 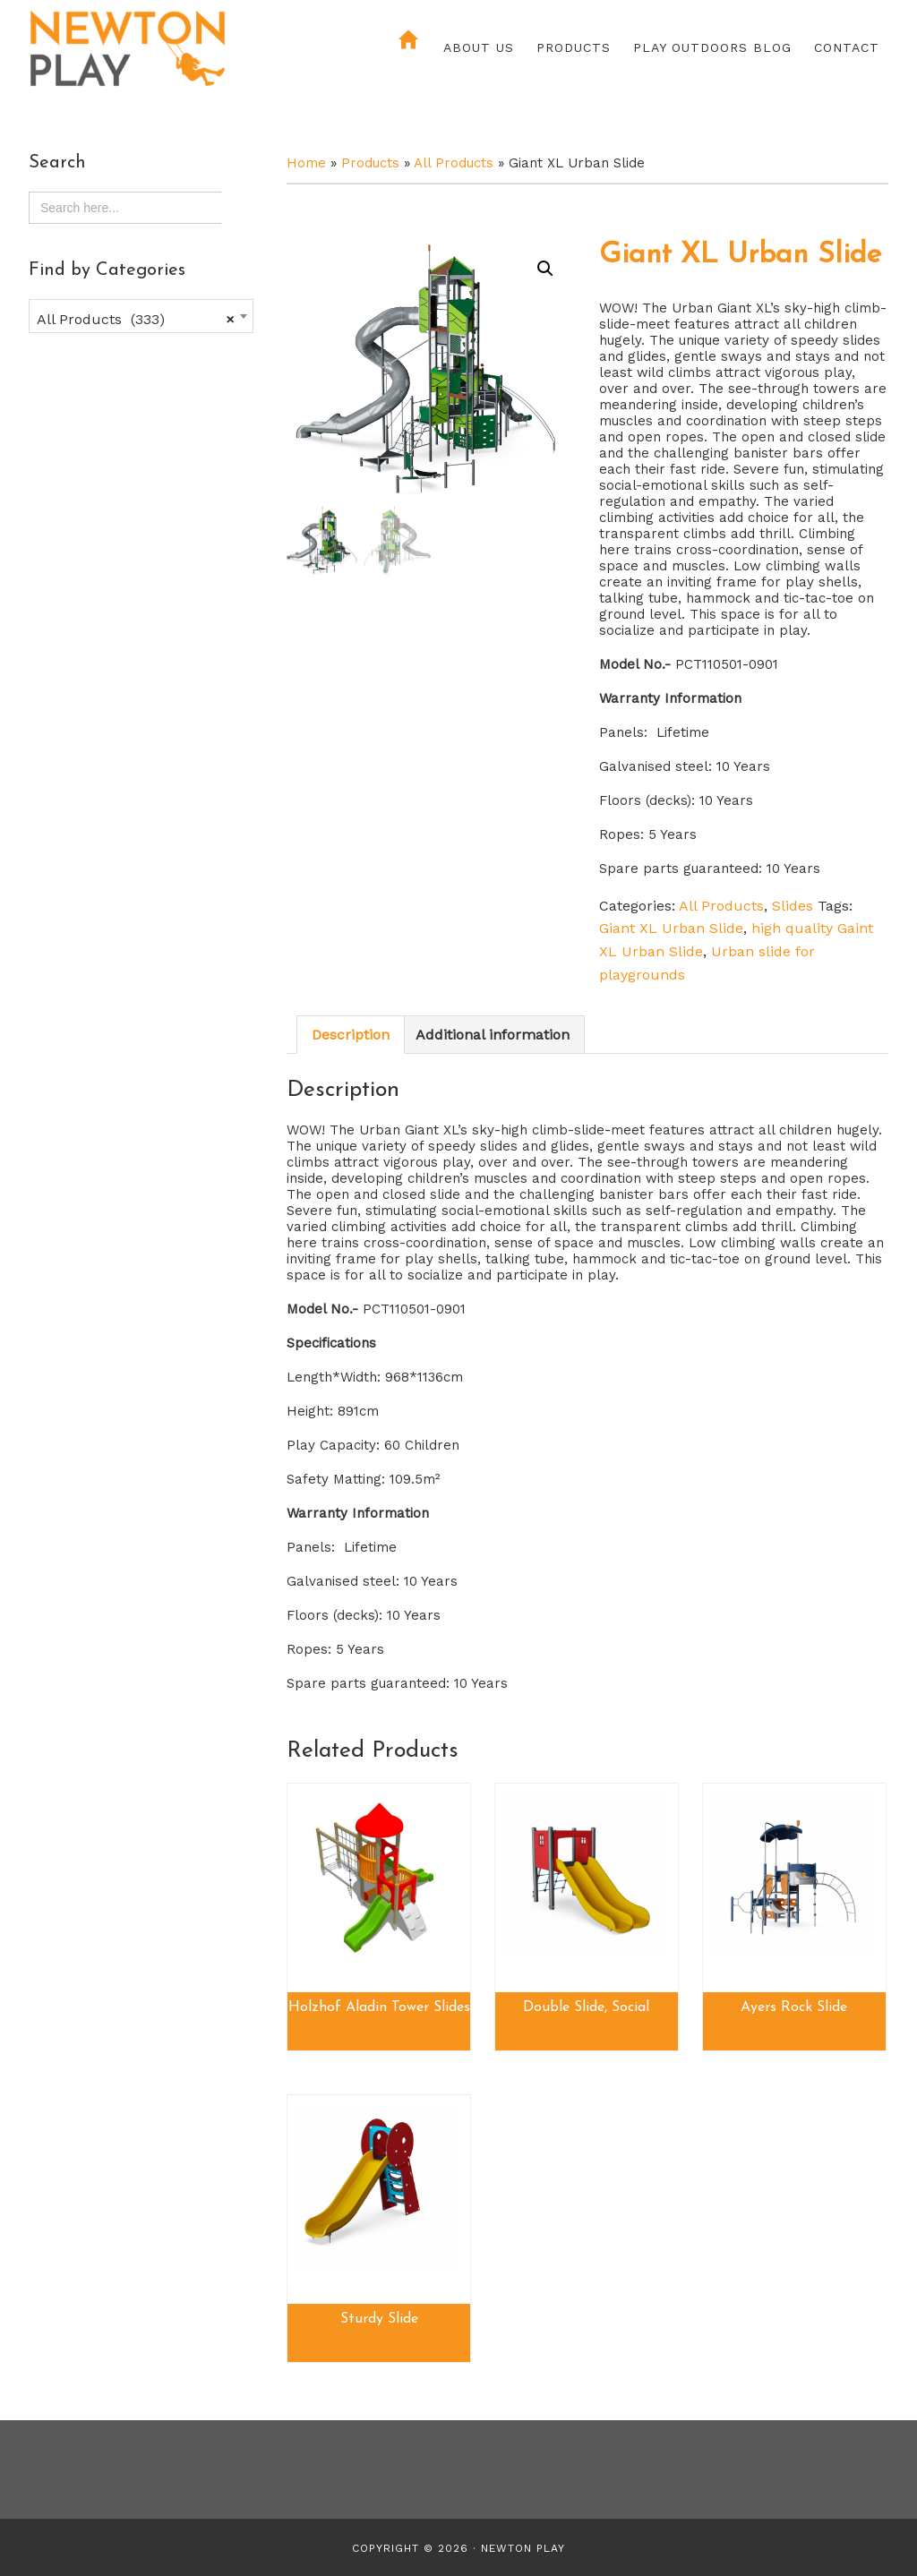 What do you see at coordinates (370, 163) in the screenshot?
I see `Products` at bounding box center [370, 163].